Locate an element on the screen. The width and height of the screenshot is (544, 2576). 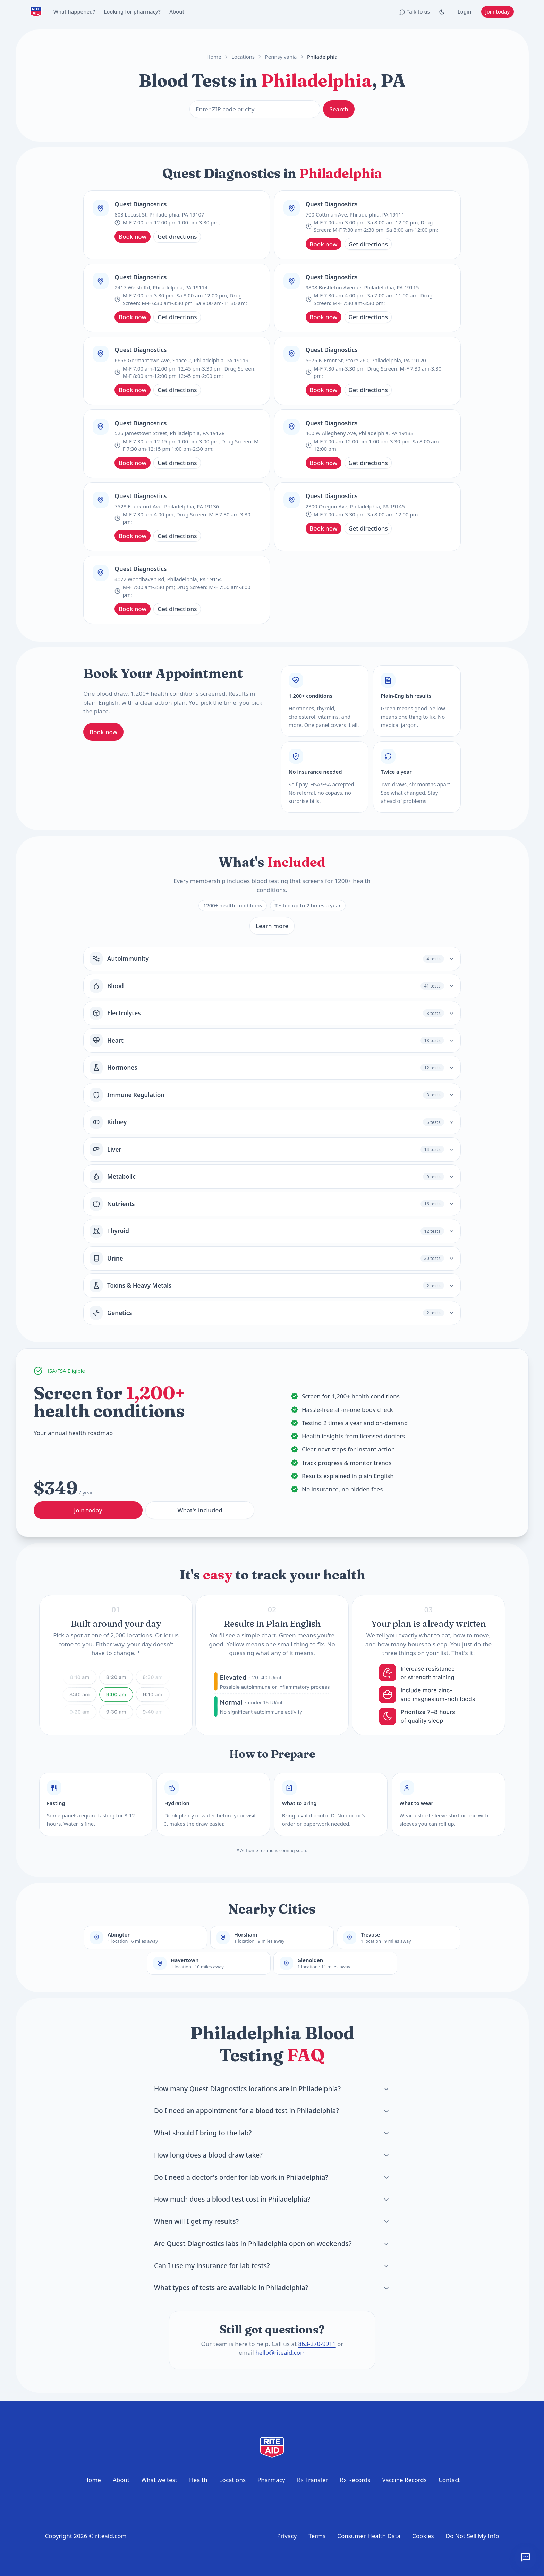
863-270-9911 is located at coordinates (316, 2344).